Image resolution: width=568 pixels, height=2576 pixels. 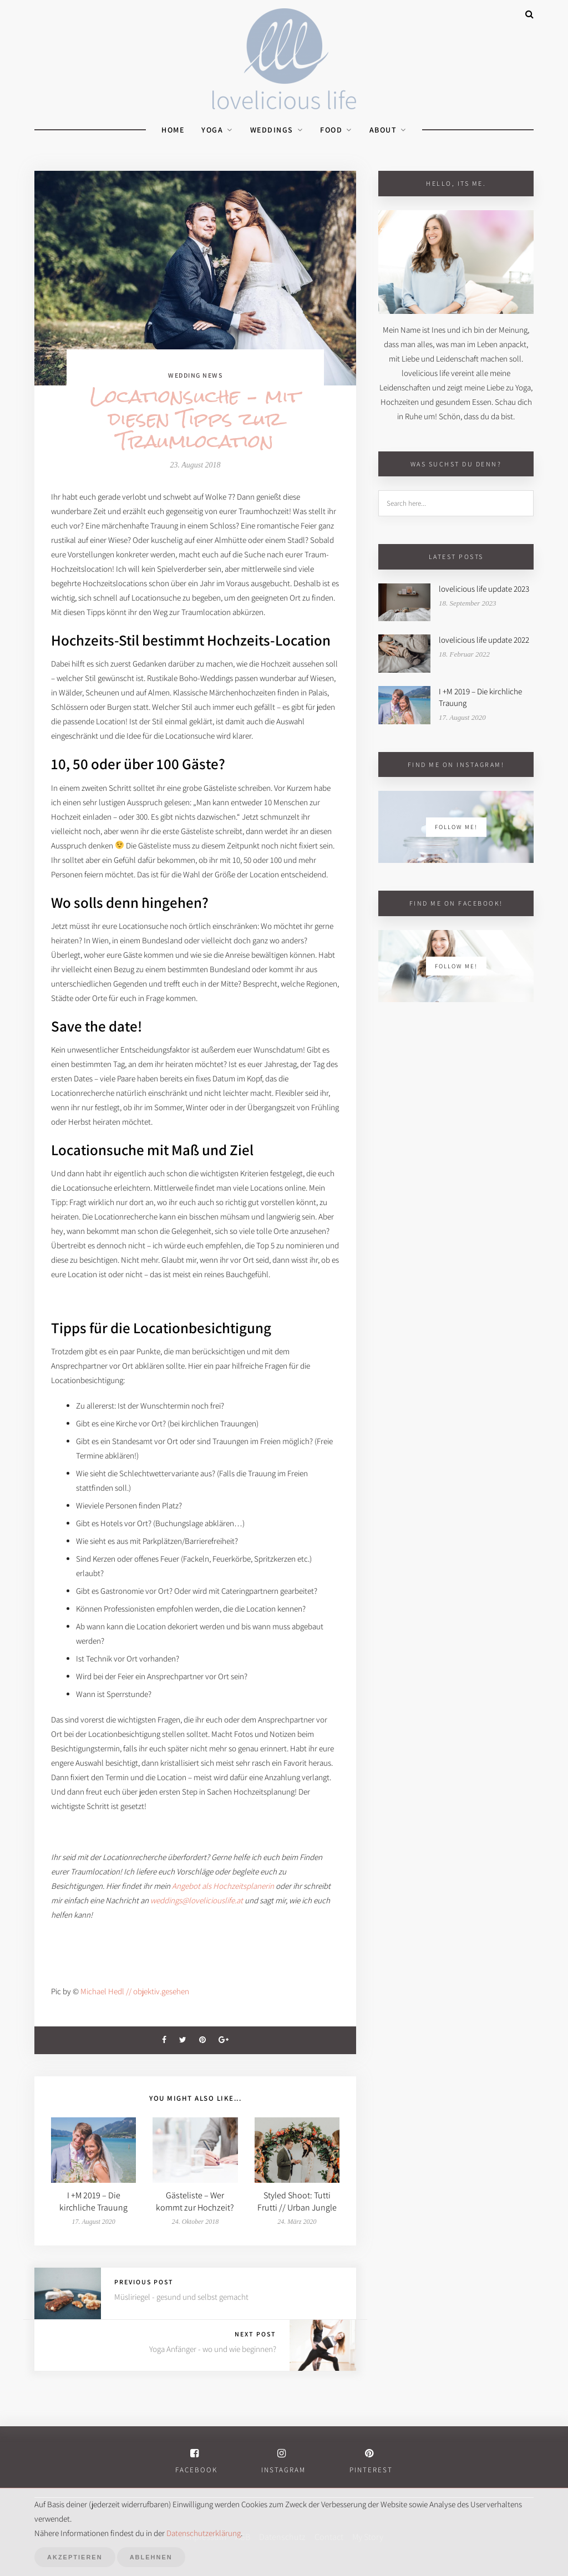 I want to click on Michael Hedl // objektiv.gesehen, so click(x=134, y=1991).